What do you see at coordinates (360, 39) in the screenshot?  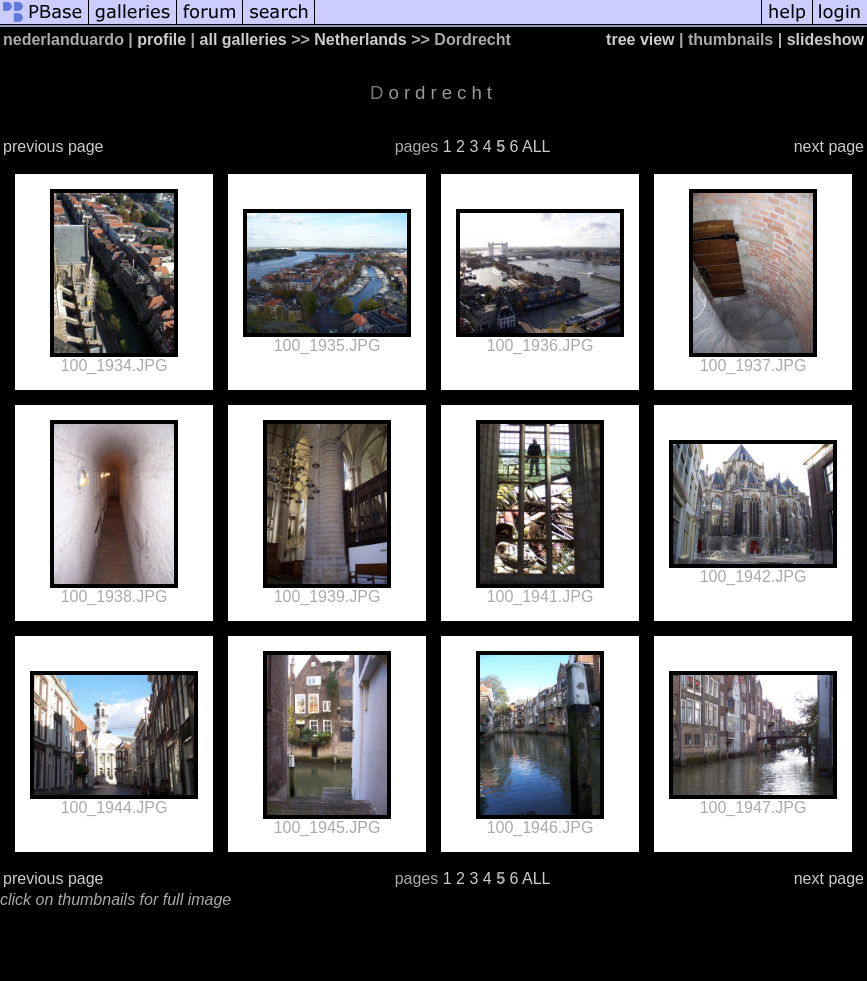 I see `Netherlands` at bounding box center [360, 39].